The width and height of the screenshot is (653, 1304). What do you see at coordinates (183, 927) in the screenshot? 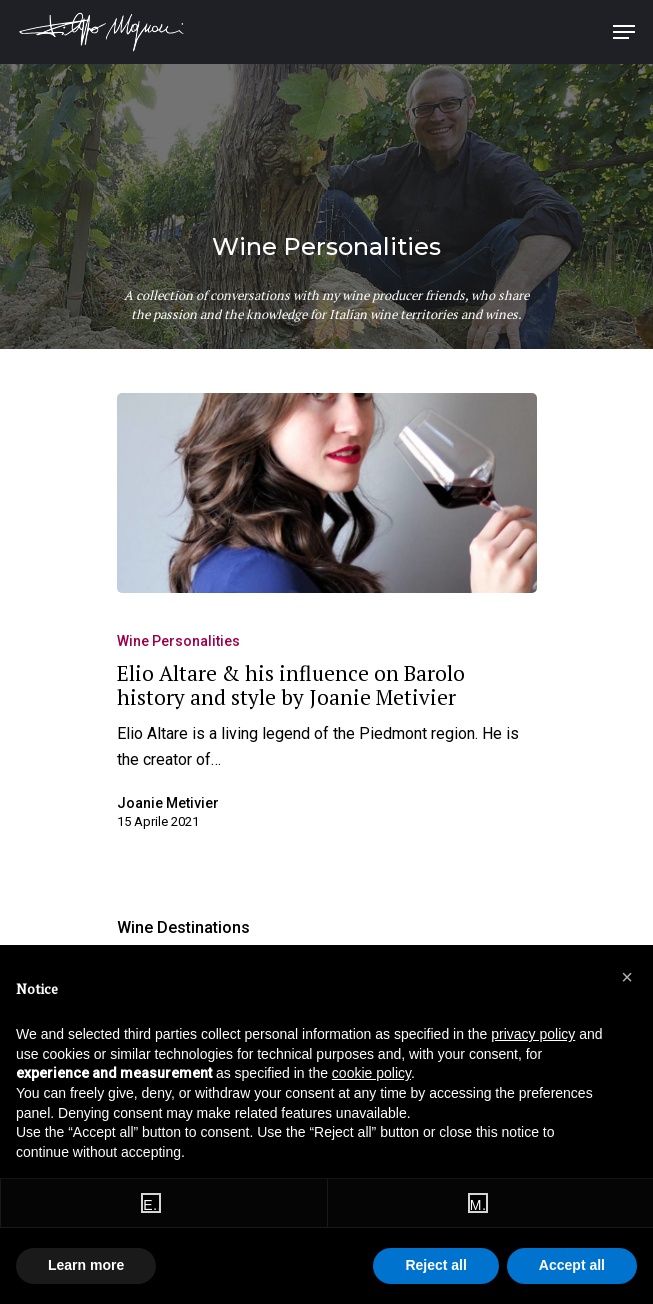
I see `Wine Destinations` at bounding box center [183, 927].